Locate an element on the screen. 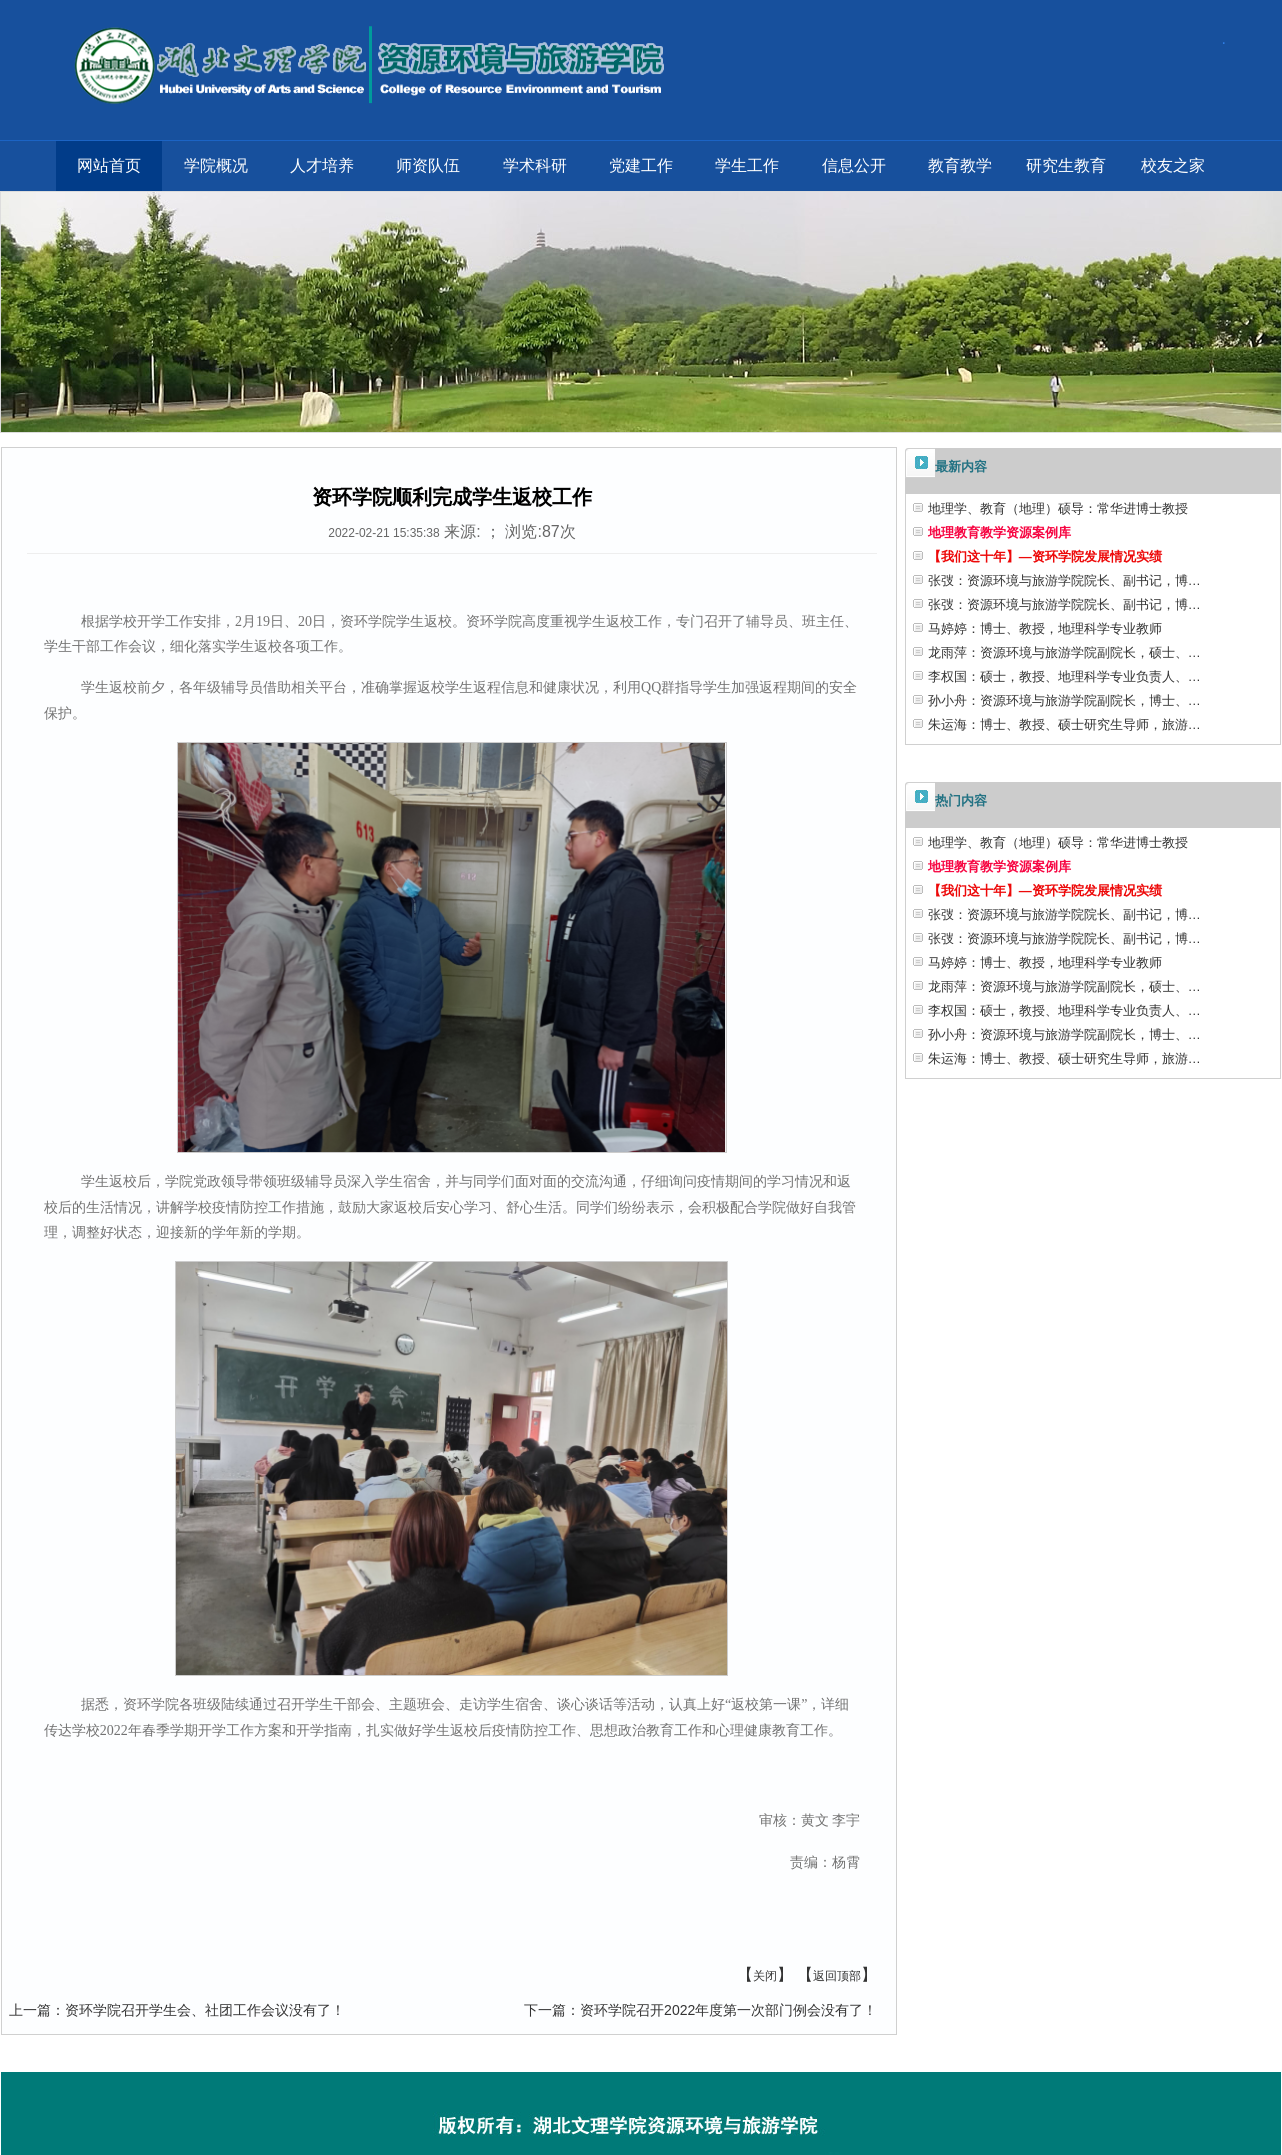  张弢：资源环境与旅游学院院长、副书记，博… is located at coordinates (1064, 580).